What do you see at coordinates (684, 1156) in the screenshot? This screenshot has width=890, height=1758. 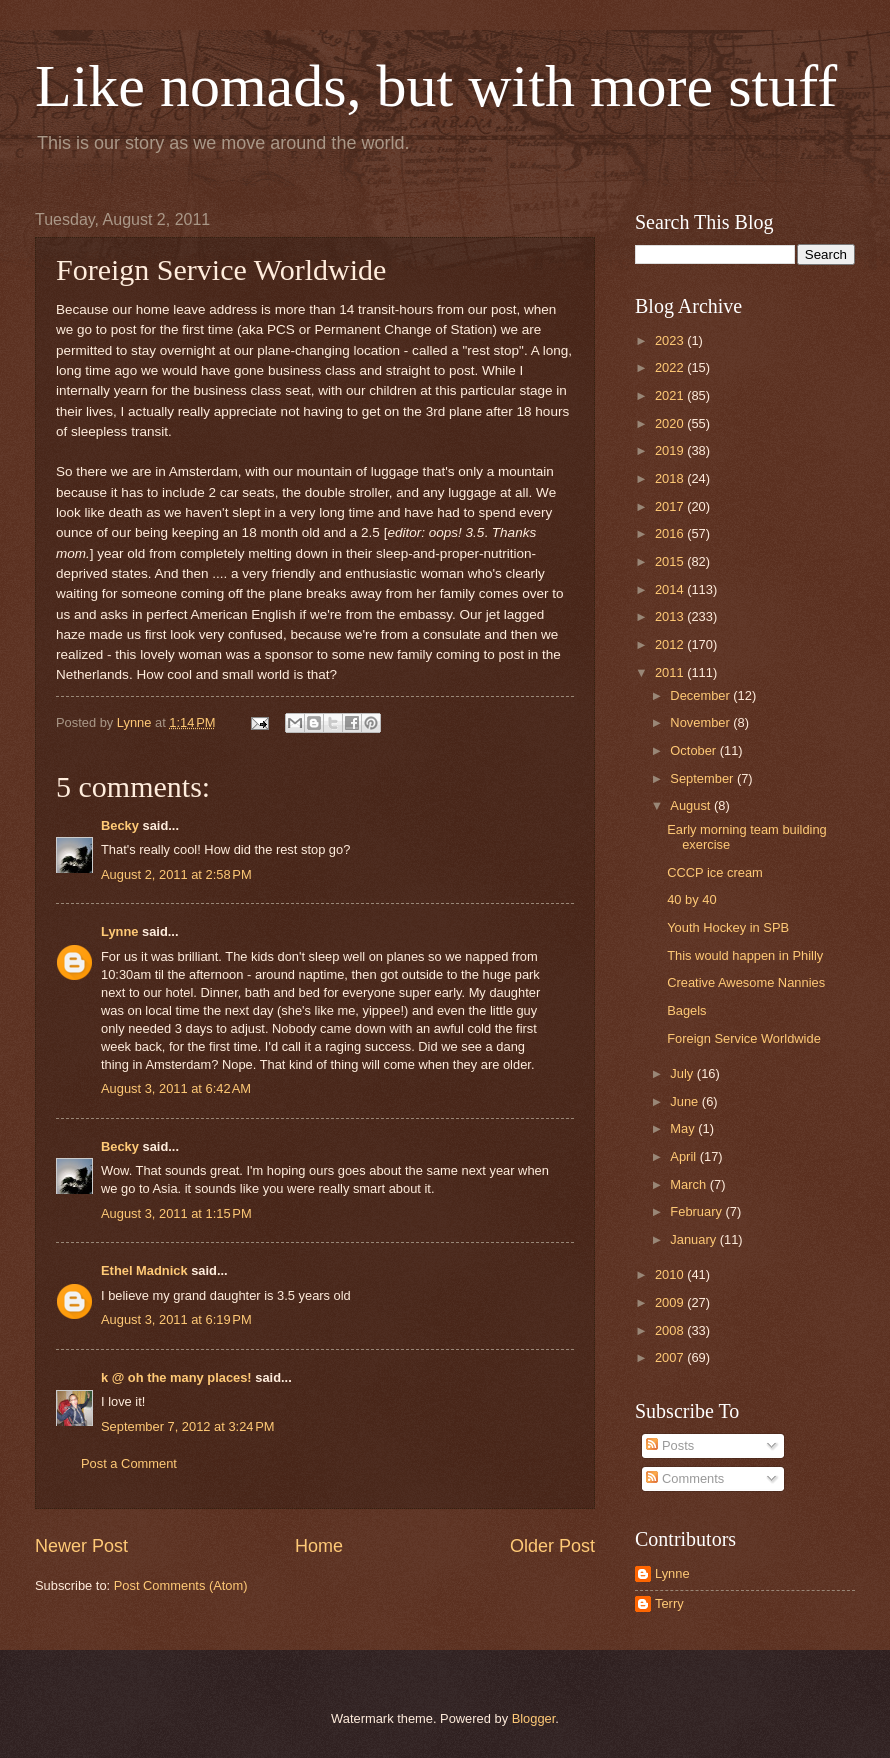 I see `April` at bounding box center [684, 1156].